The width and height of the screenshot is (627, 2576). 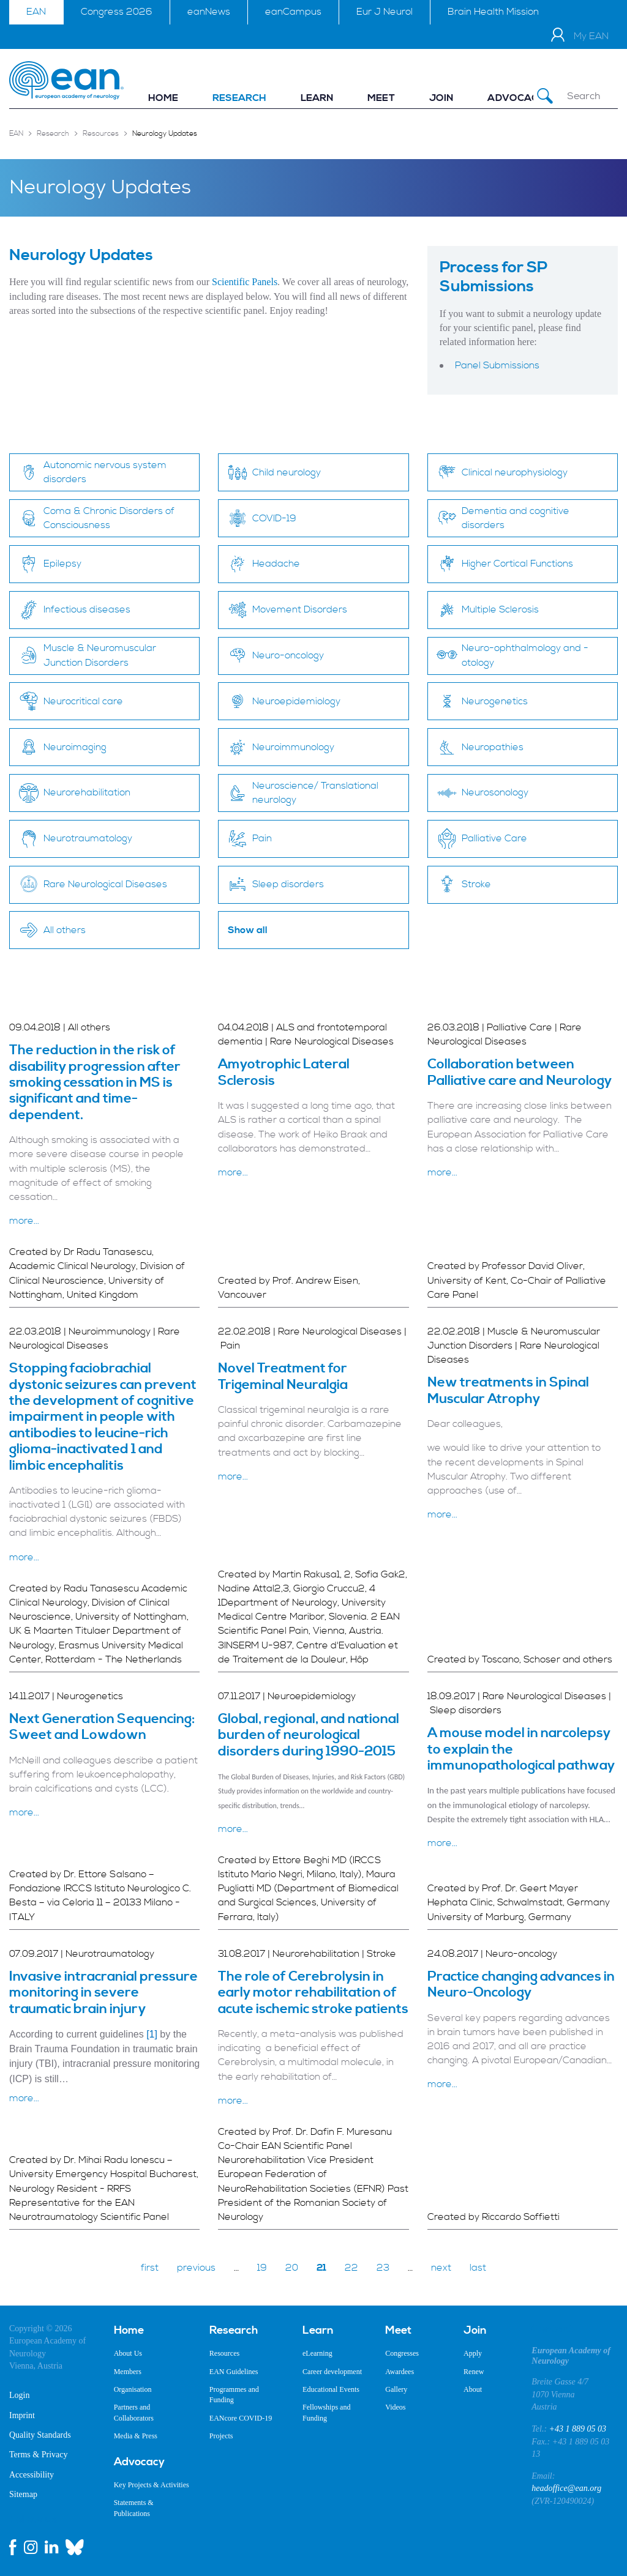 What do you see at coordinates (24, 1221) in the screenshot?
I see `more...` at bounding box center [24, 1221].